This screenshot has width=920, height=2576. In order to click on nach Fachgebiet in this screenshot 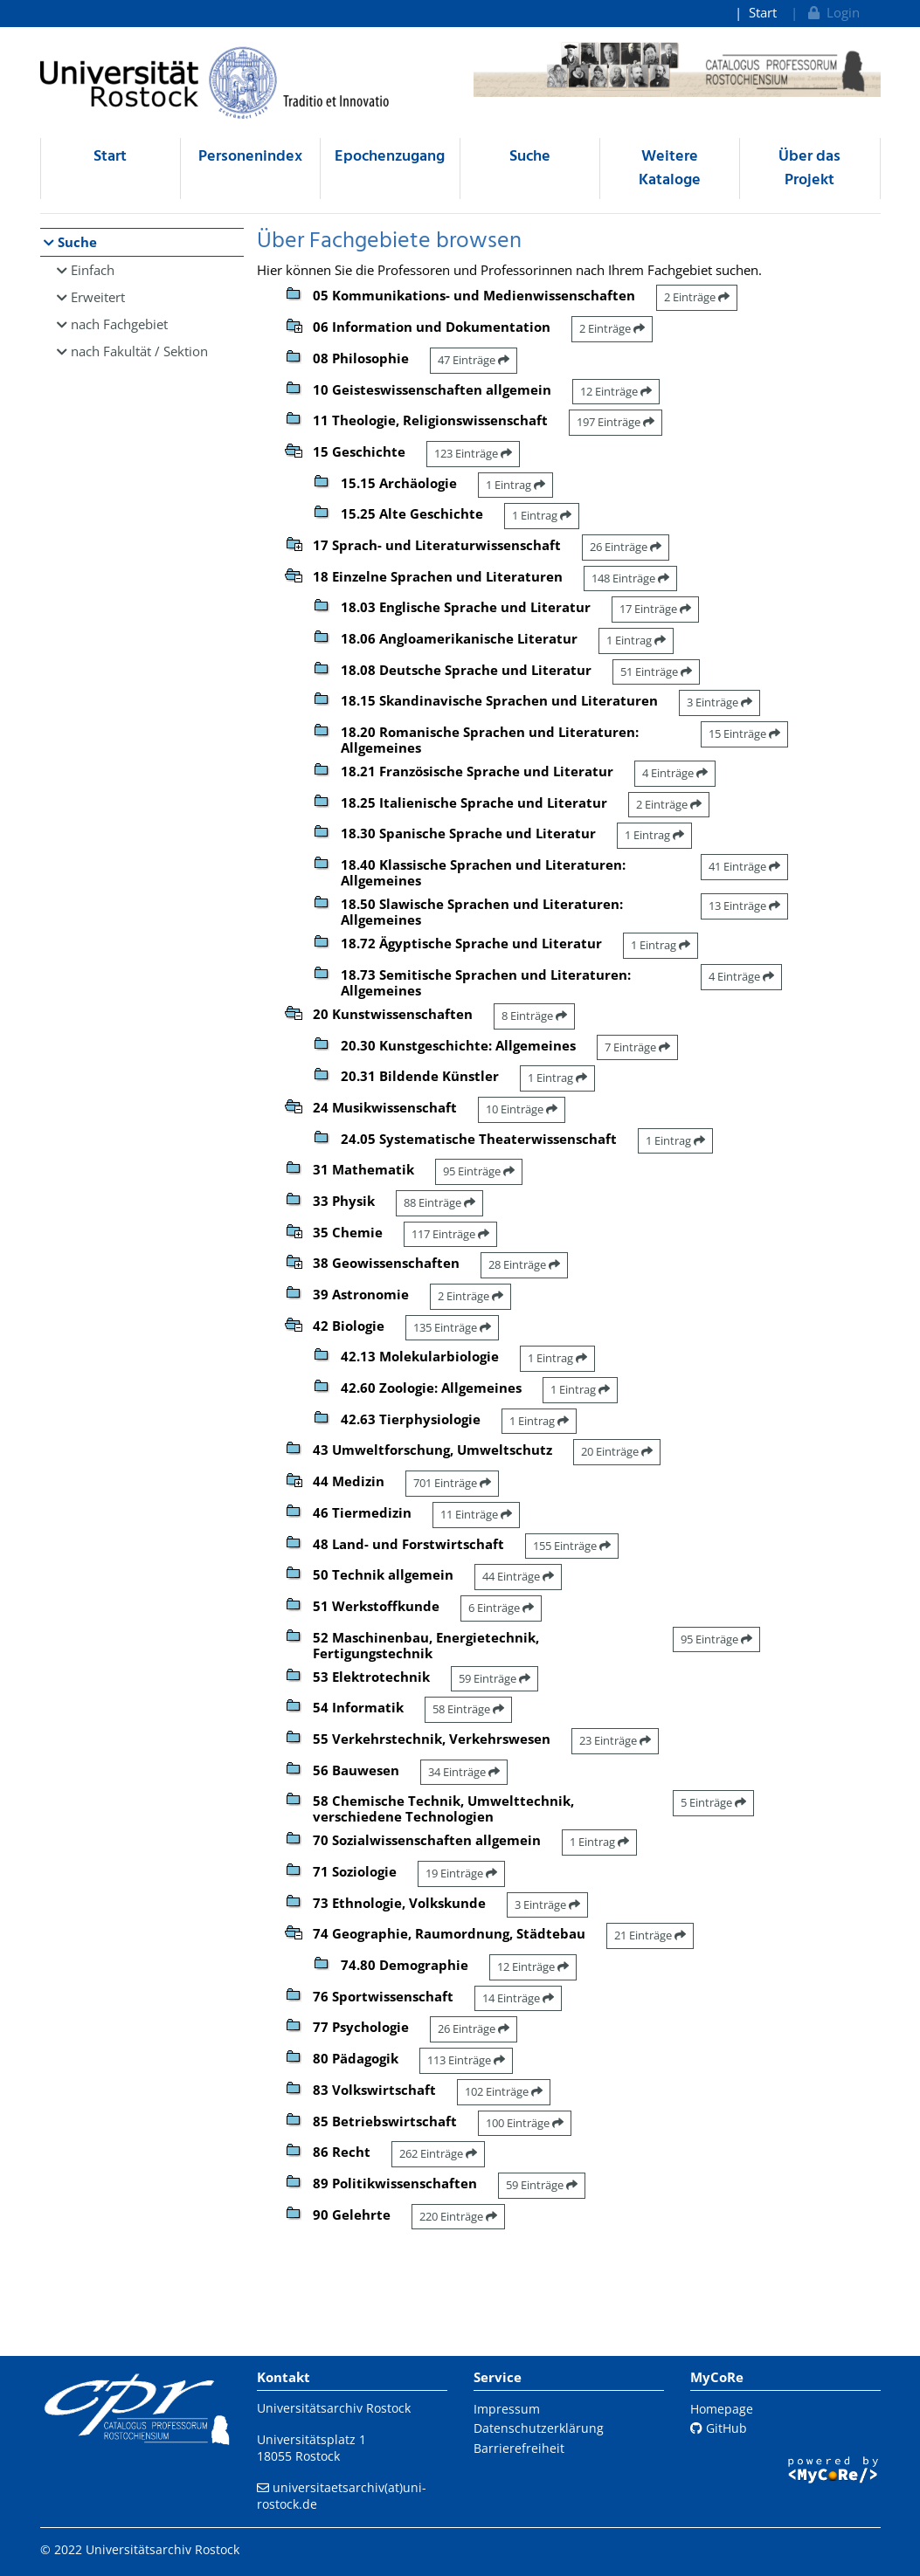, I will do `click(119, 324)`.